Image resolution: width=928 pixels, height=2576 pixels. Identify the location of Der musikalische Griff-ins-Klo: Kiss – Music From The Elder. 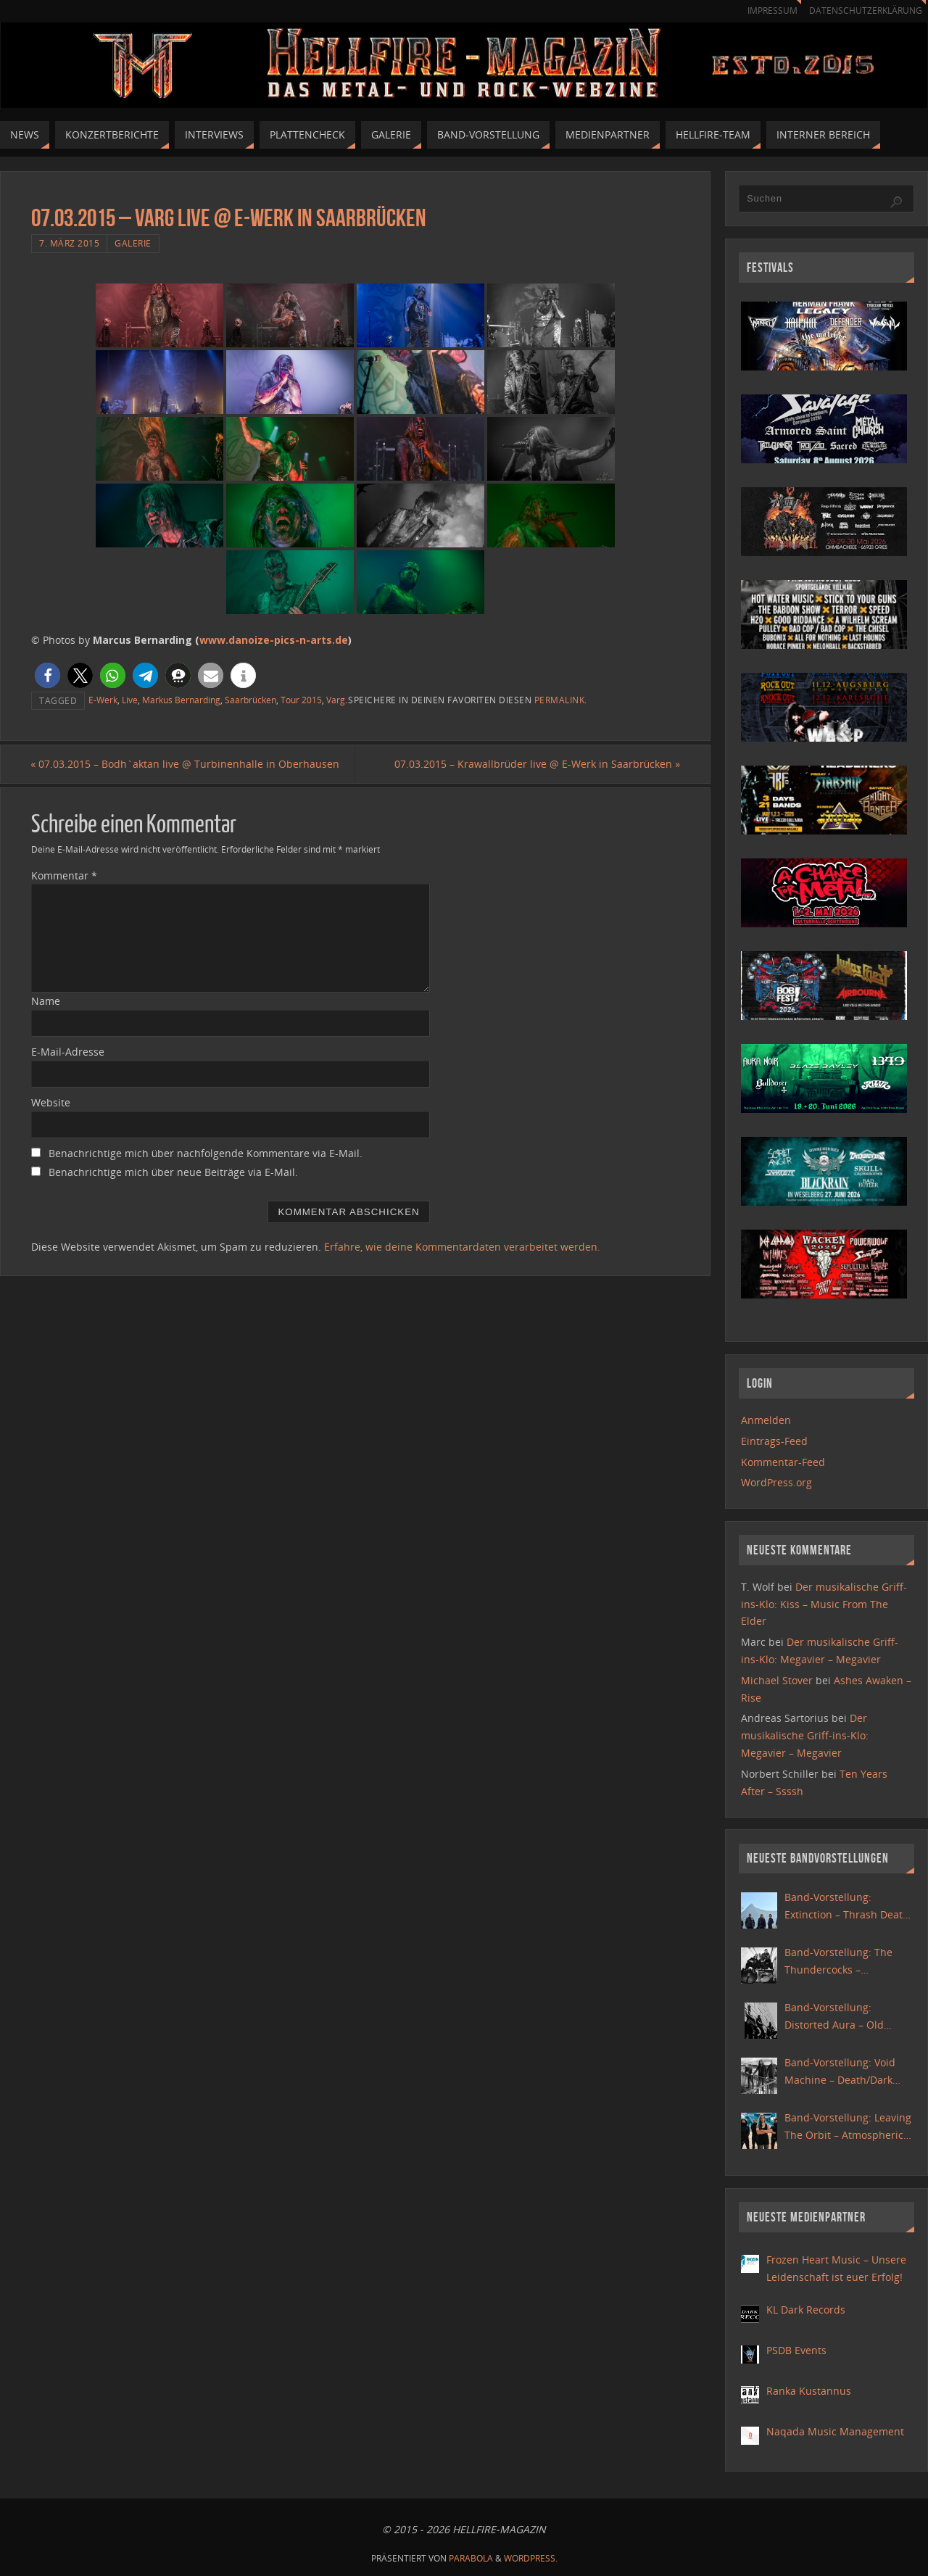
(824, 1604).